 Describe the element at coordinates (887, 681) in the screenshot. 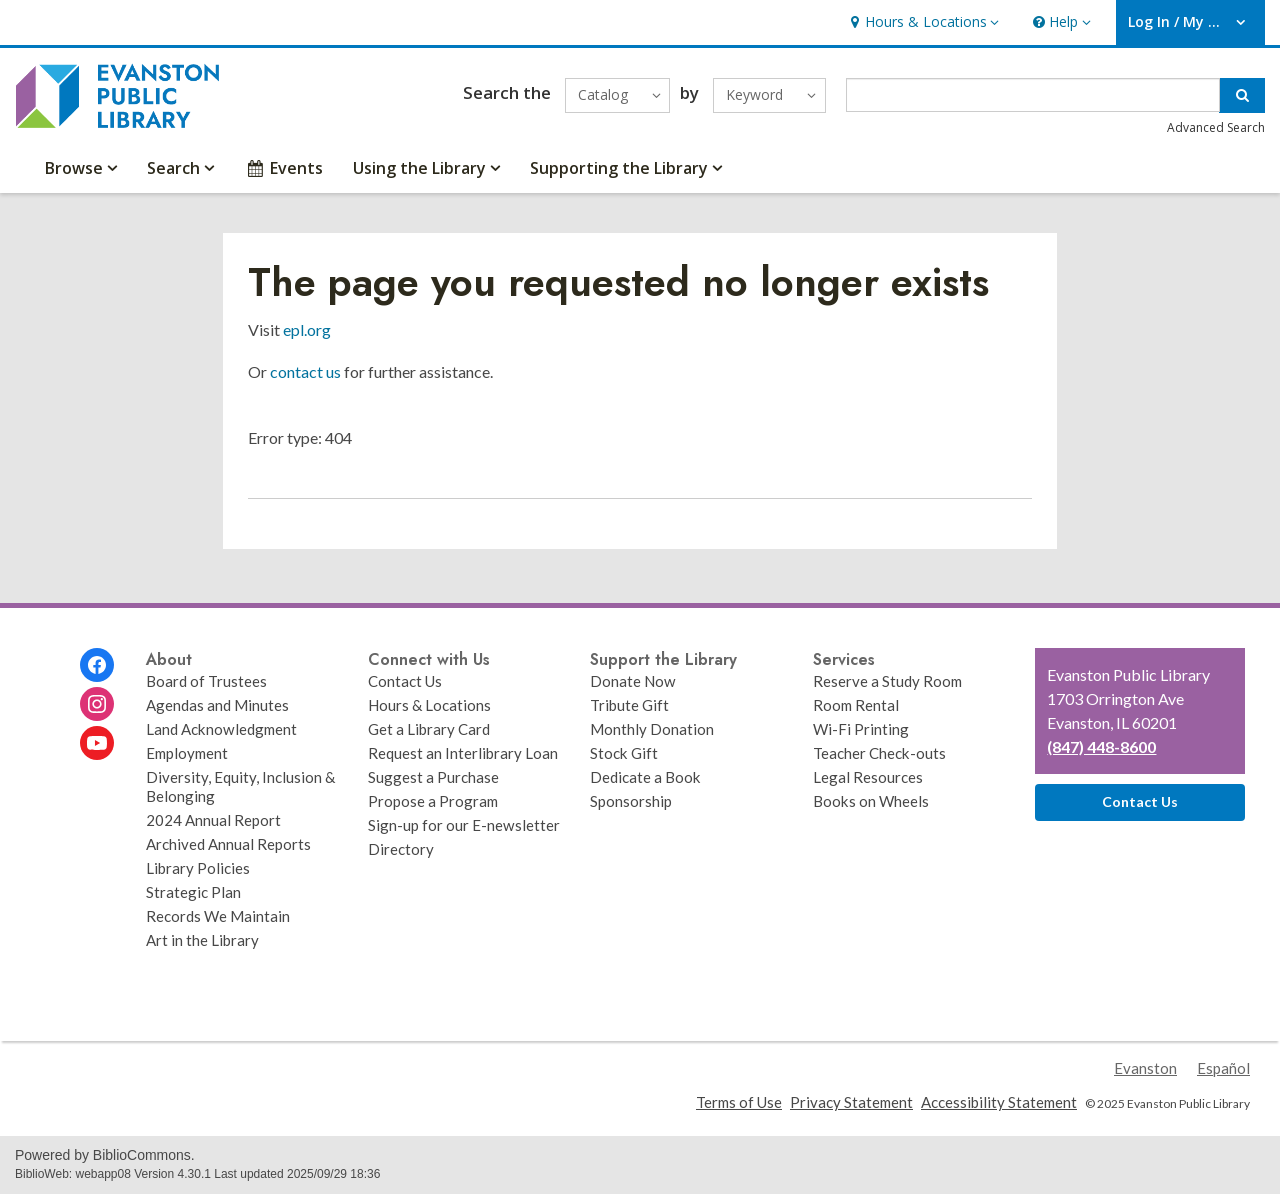

I see `Reserve a Study Room` at that location.